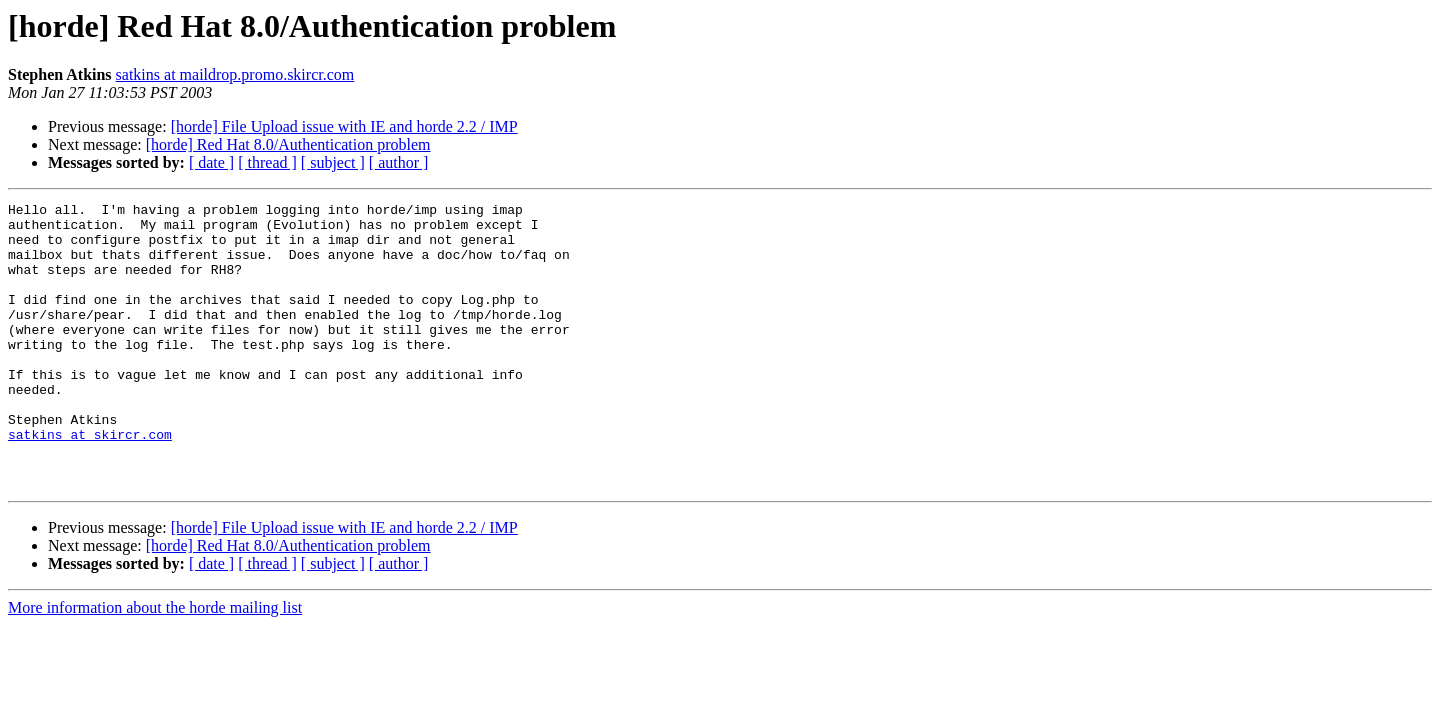 The width and height of the screenshot is (1440, 720). I want to click on [ subject ], so click(333, 162).